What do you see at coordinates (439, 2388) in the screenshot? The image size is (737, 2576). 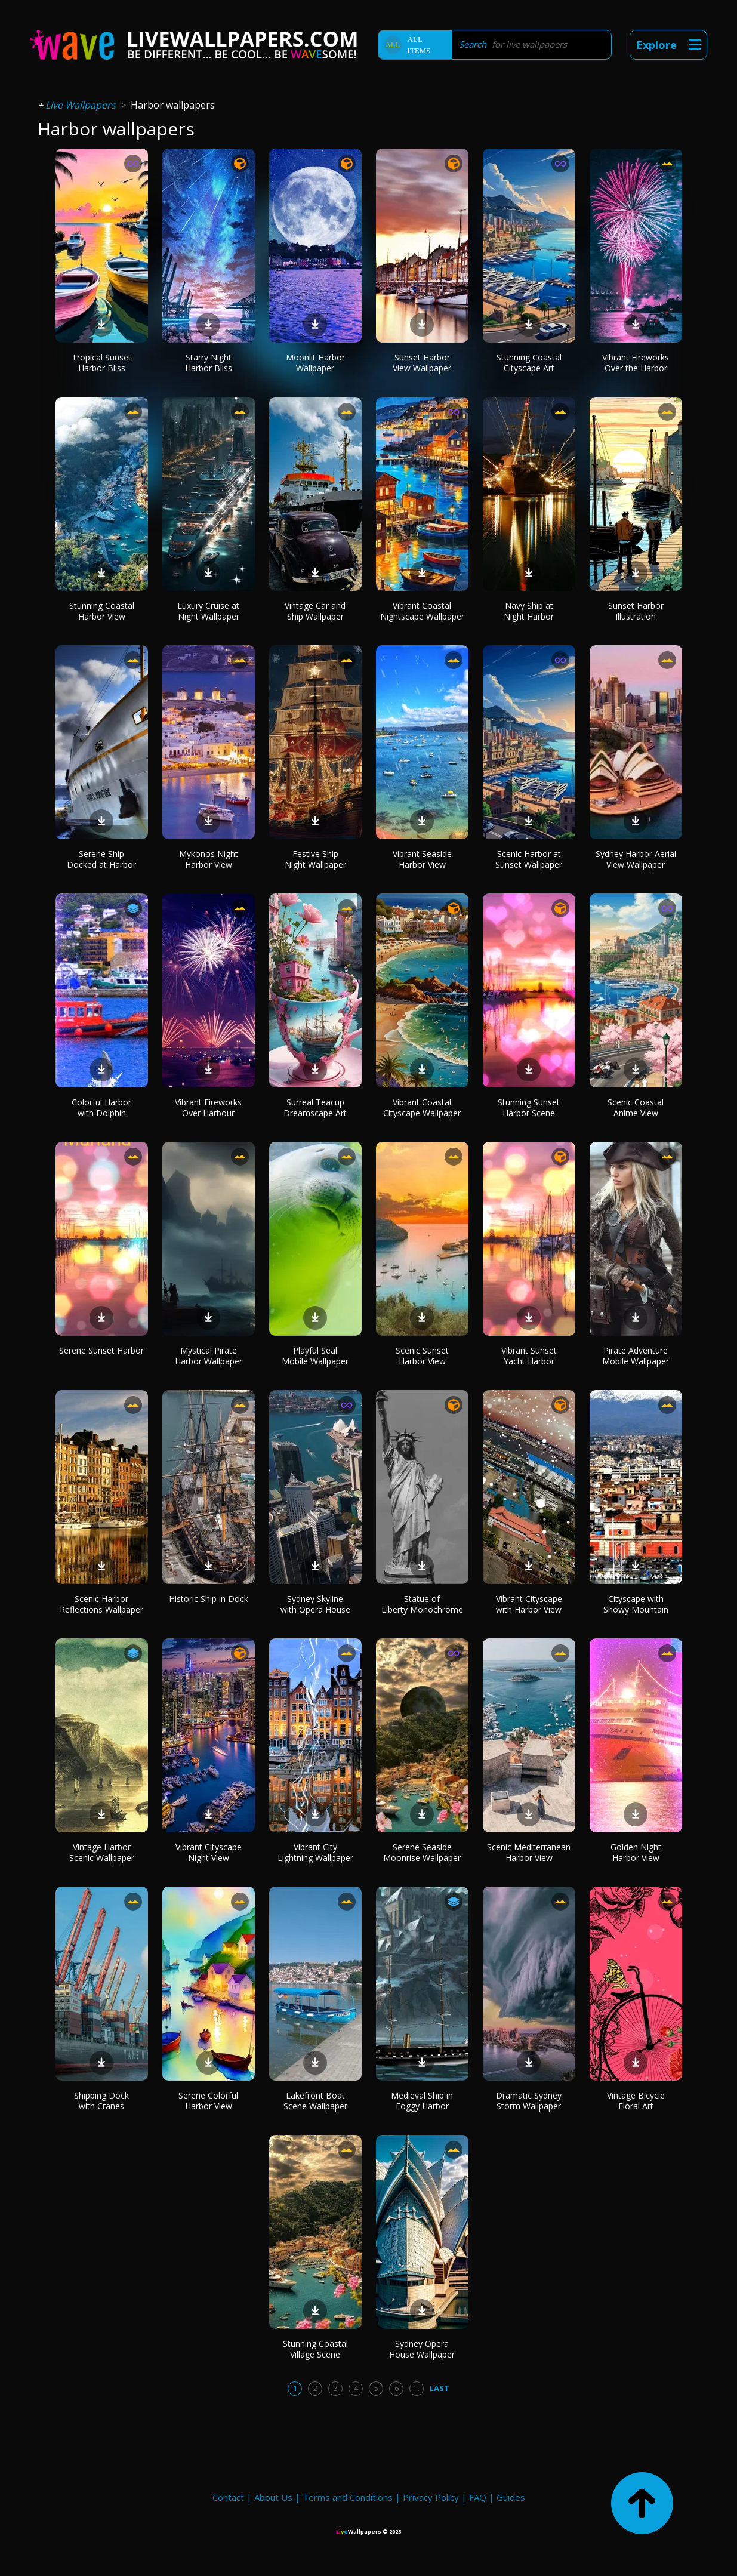 I see `Last` at bounding box center [439, 2388].